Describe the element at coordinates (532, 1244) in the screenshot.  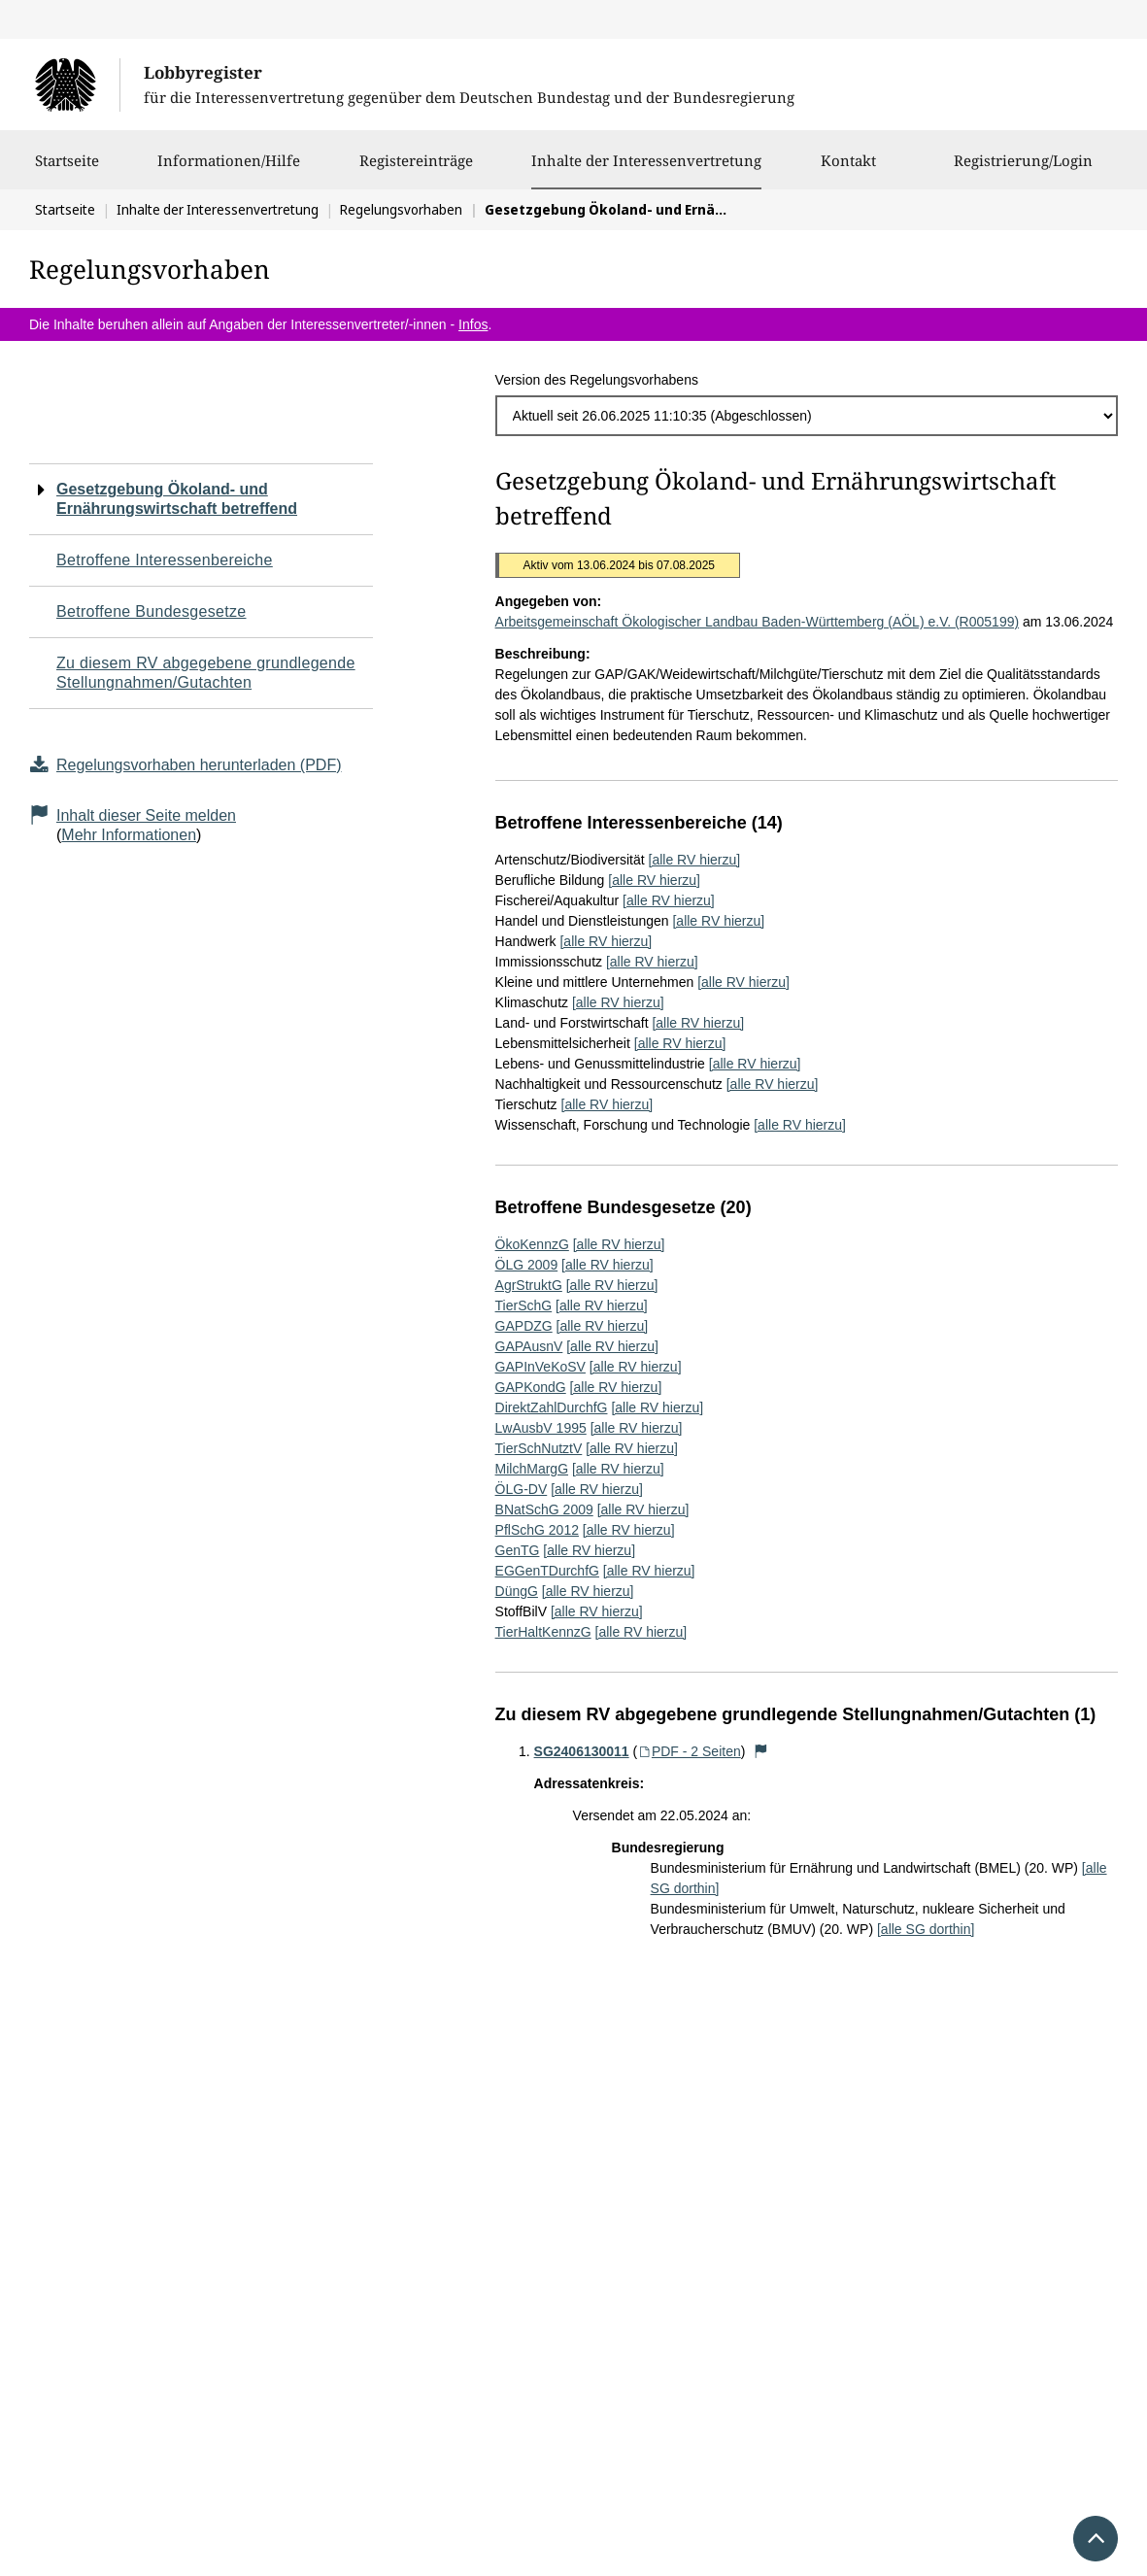
I see `ÖkoKennzG` at that location.